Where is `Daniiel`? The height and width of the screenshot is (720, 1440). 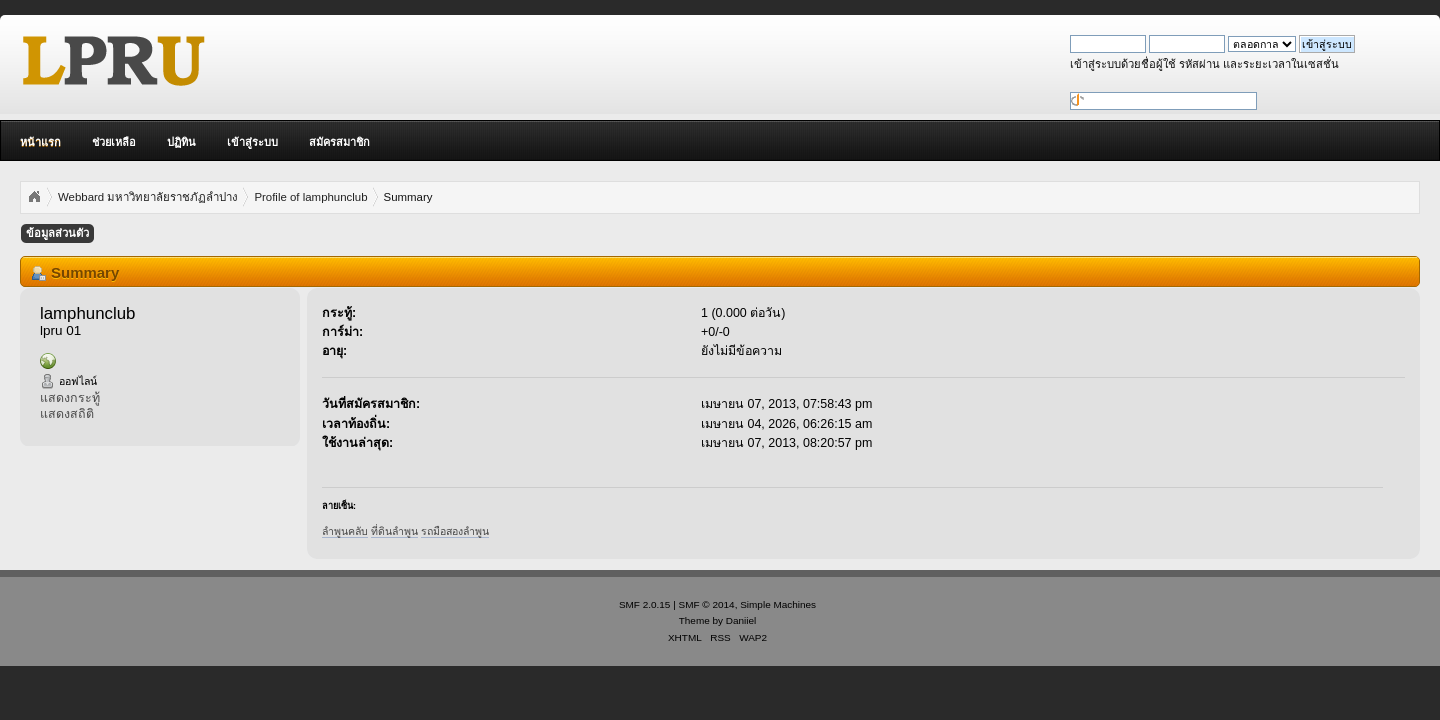
Daniiel is located at coordinates (741, 620).